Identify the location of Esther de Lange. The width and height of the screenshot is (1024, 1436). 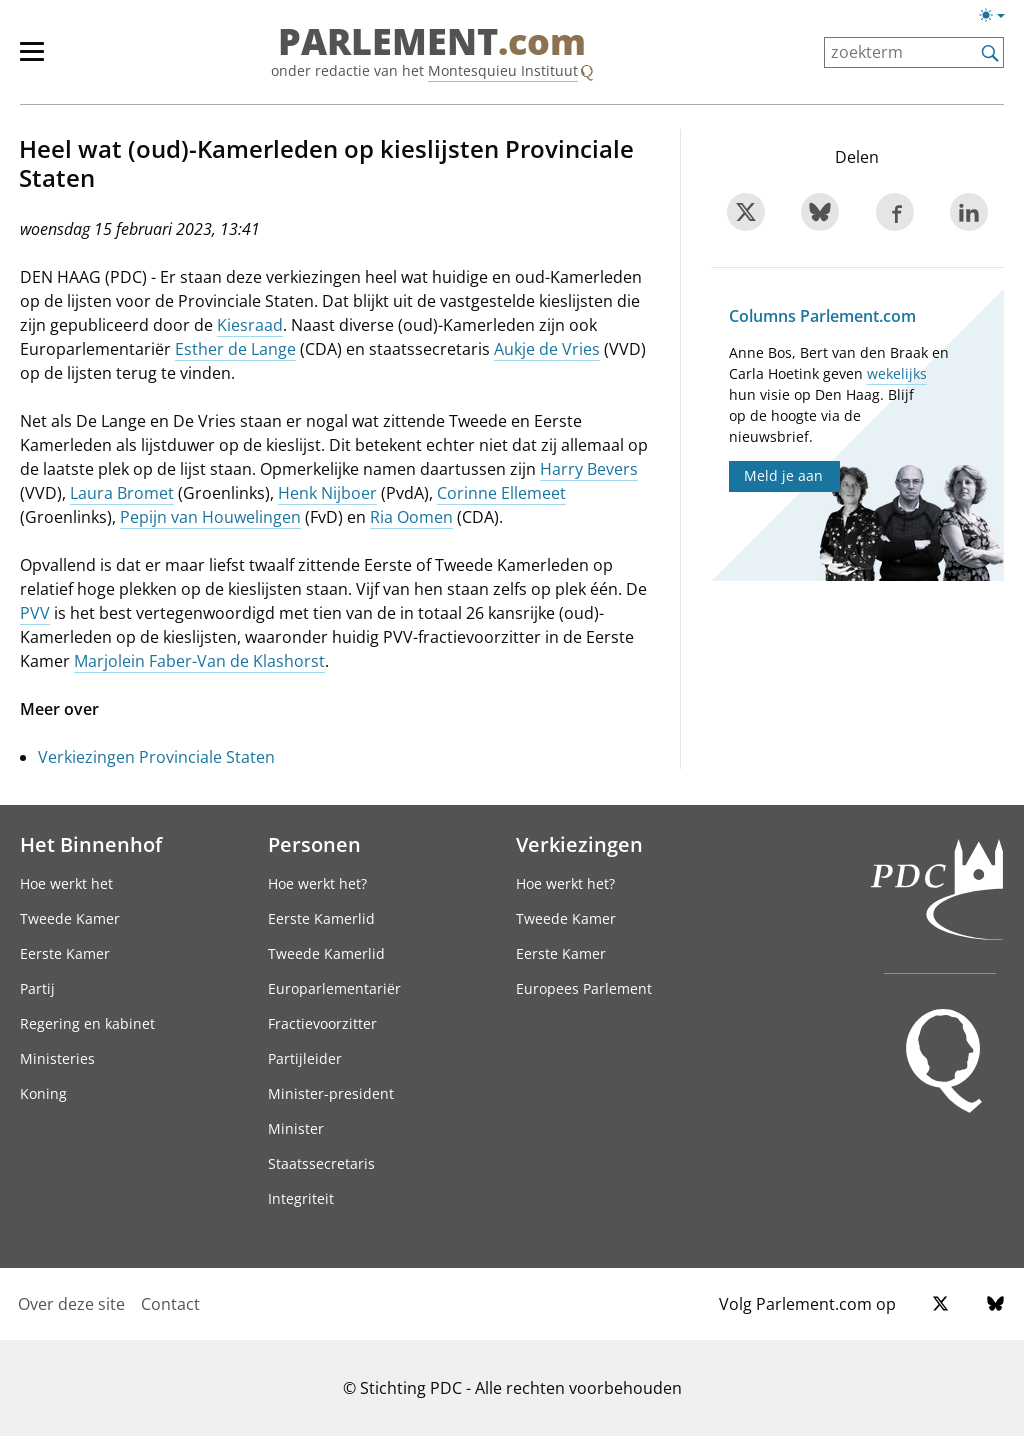
(235, 349).